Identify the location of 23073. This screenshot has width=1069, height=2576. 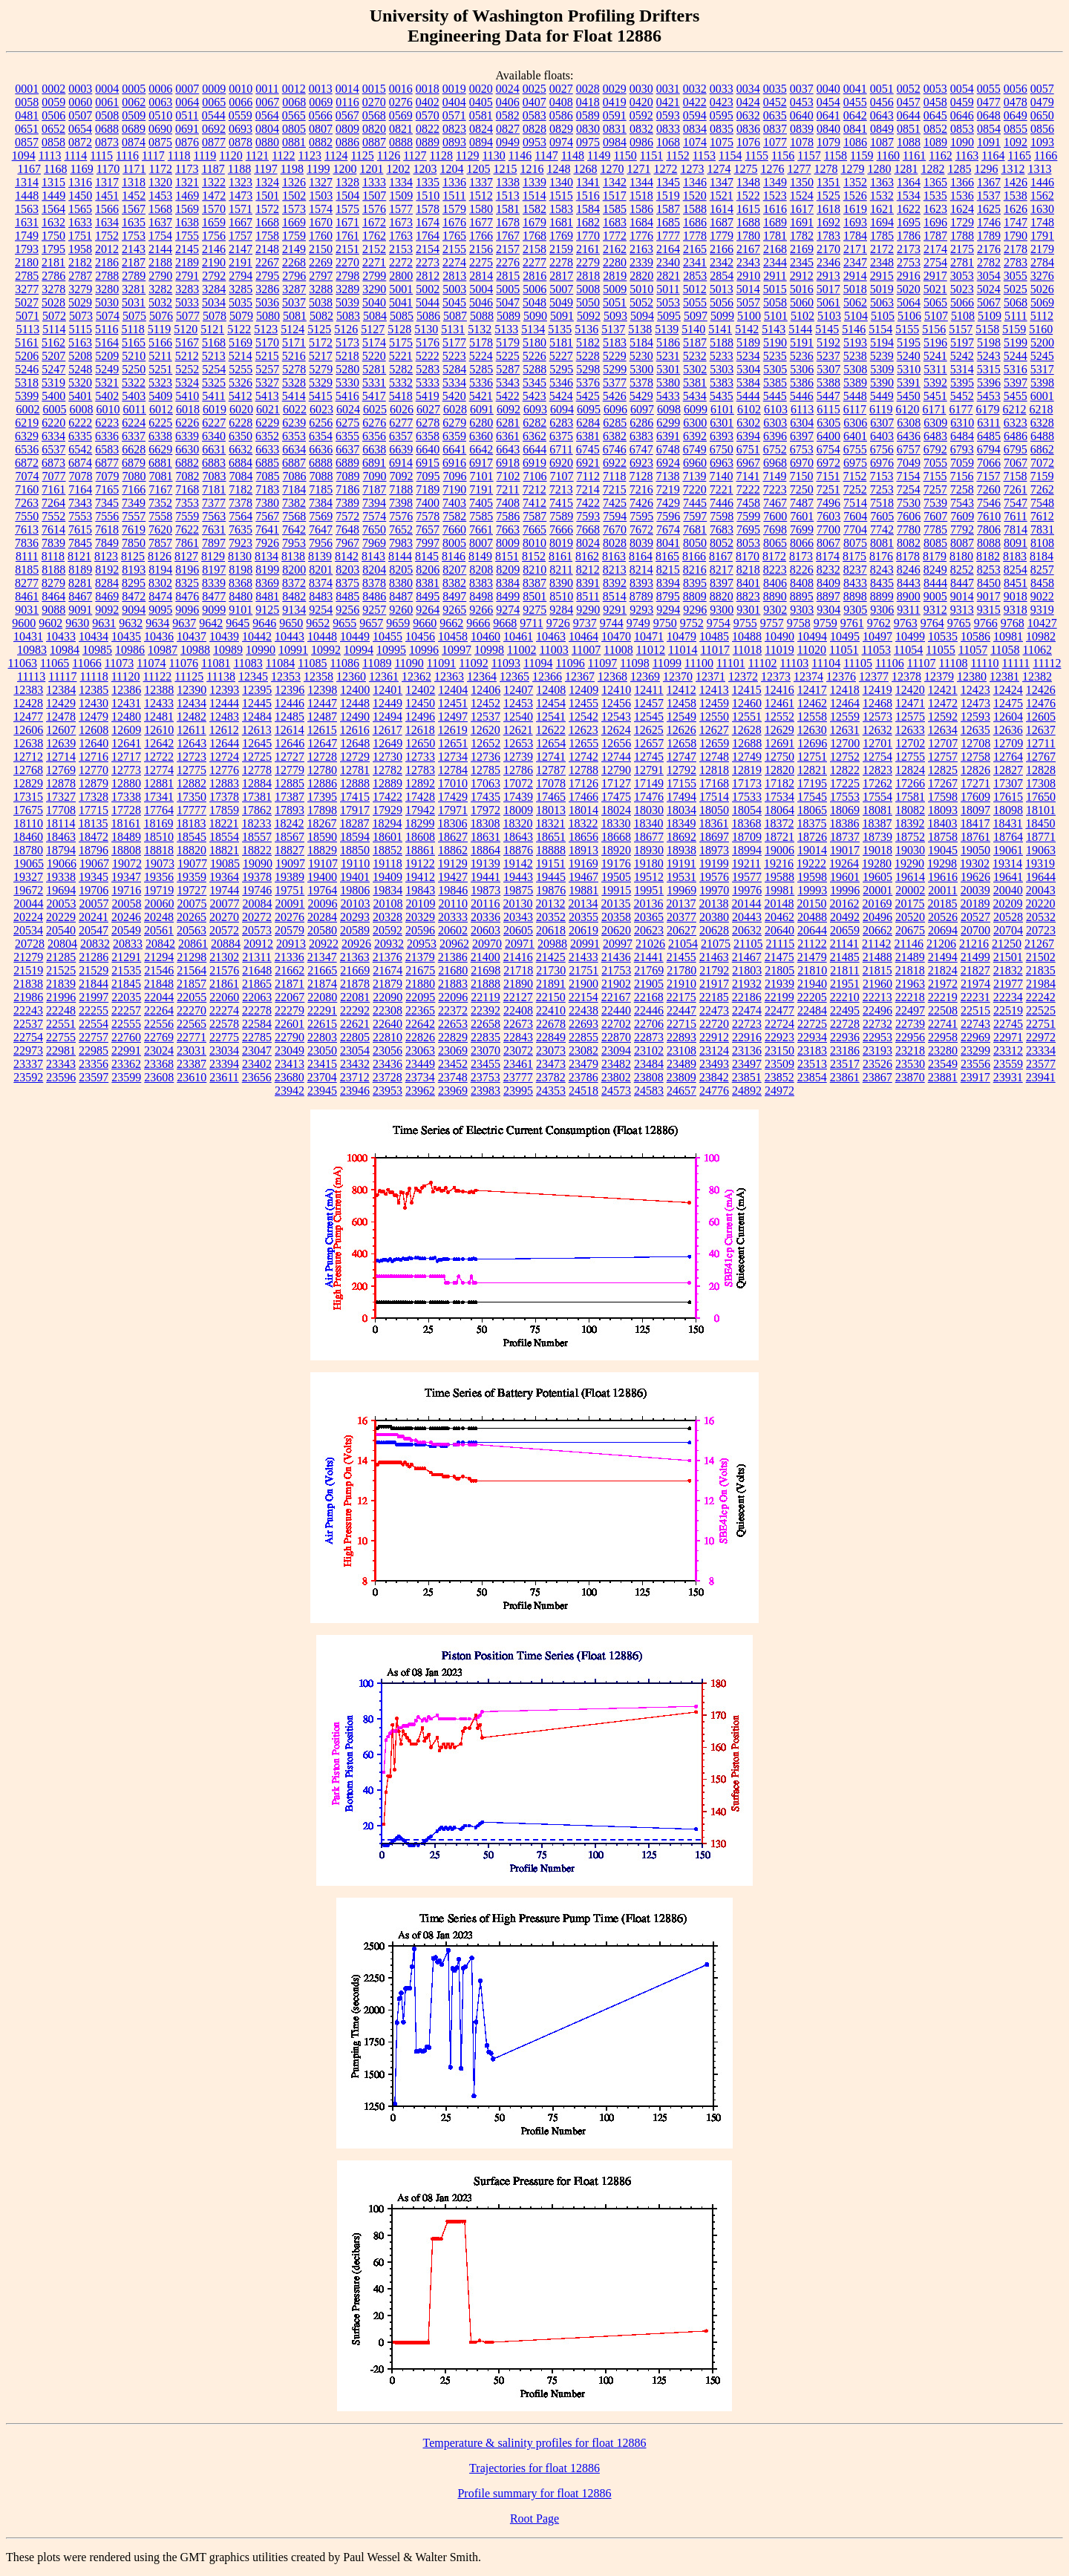
(551, 1050).